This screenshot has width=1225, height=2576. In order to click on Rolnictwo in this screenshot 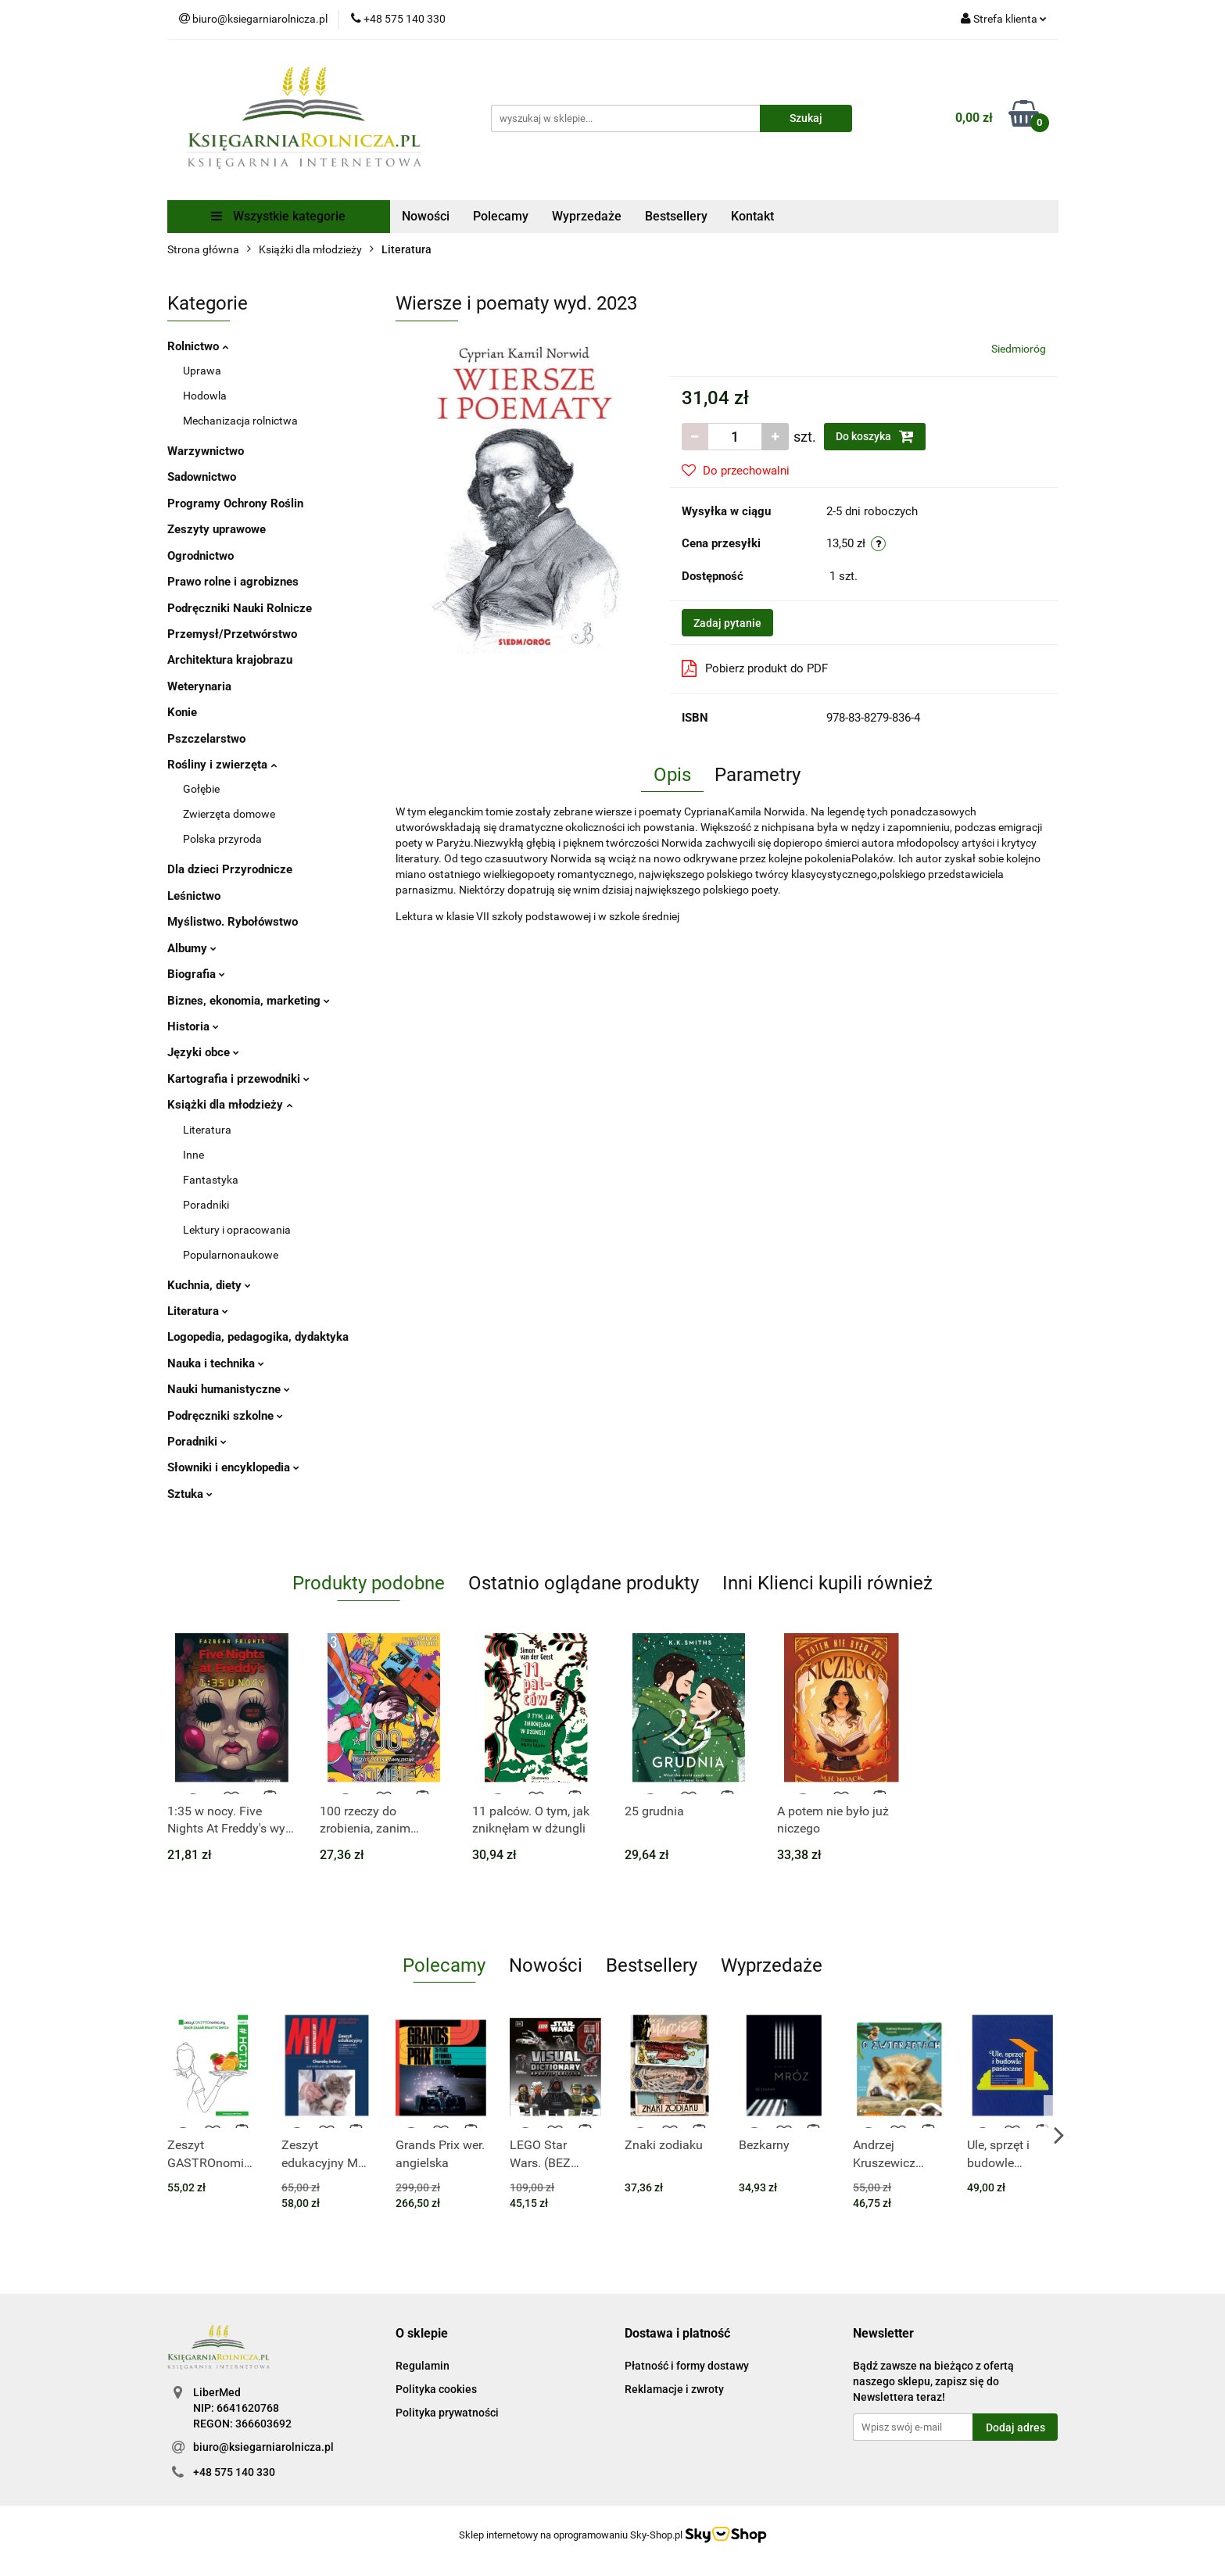, I will do `click(197, 346)`.